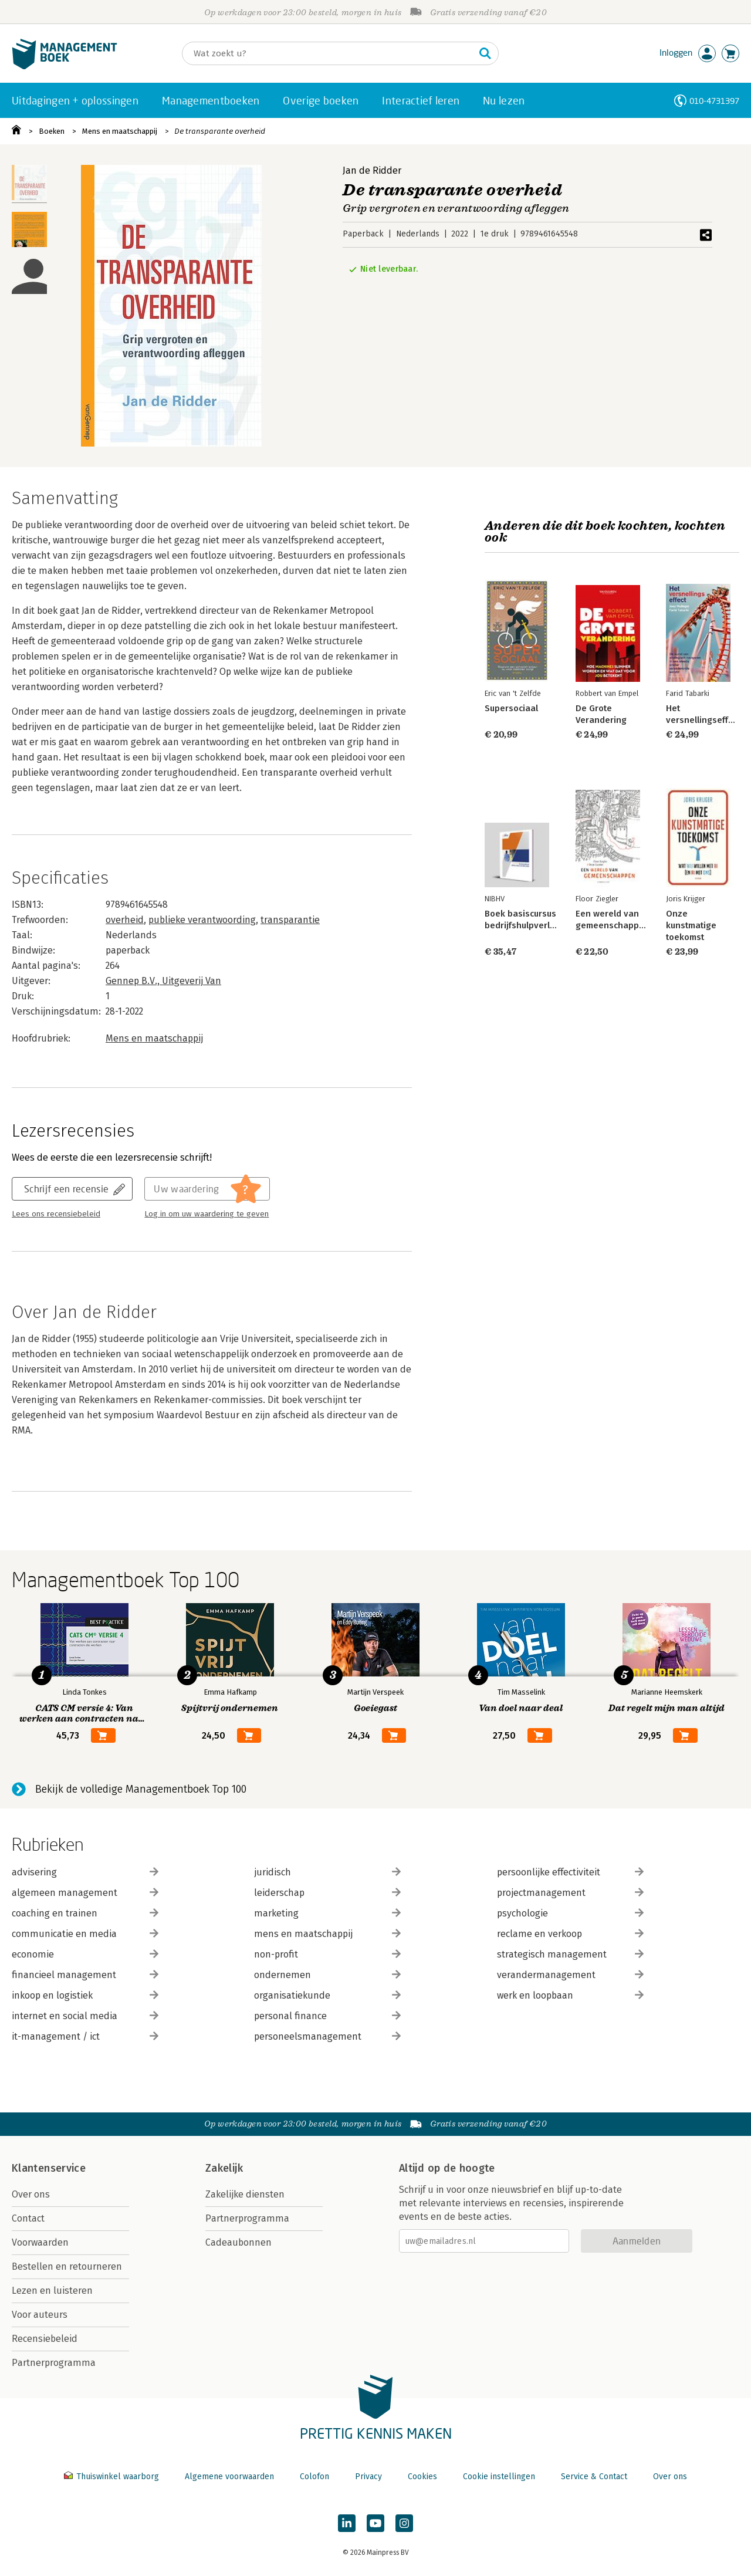 The width and height of the screenshot is (751, 2576). I want to click on Lees ons recensiebeleid, so click(56, 1214).